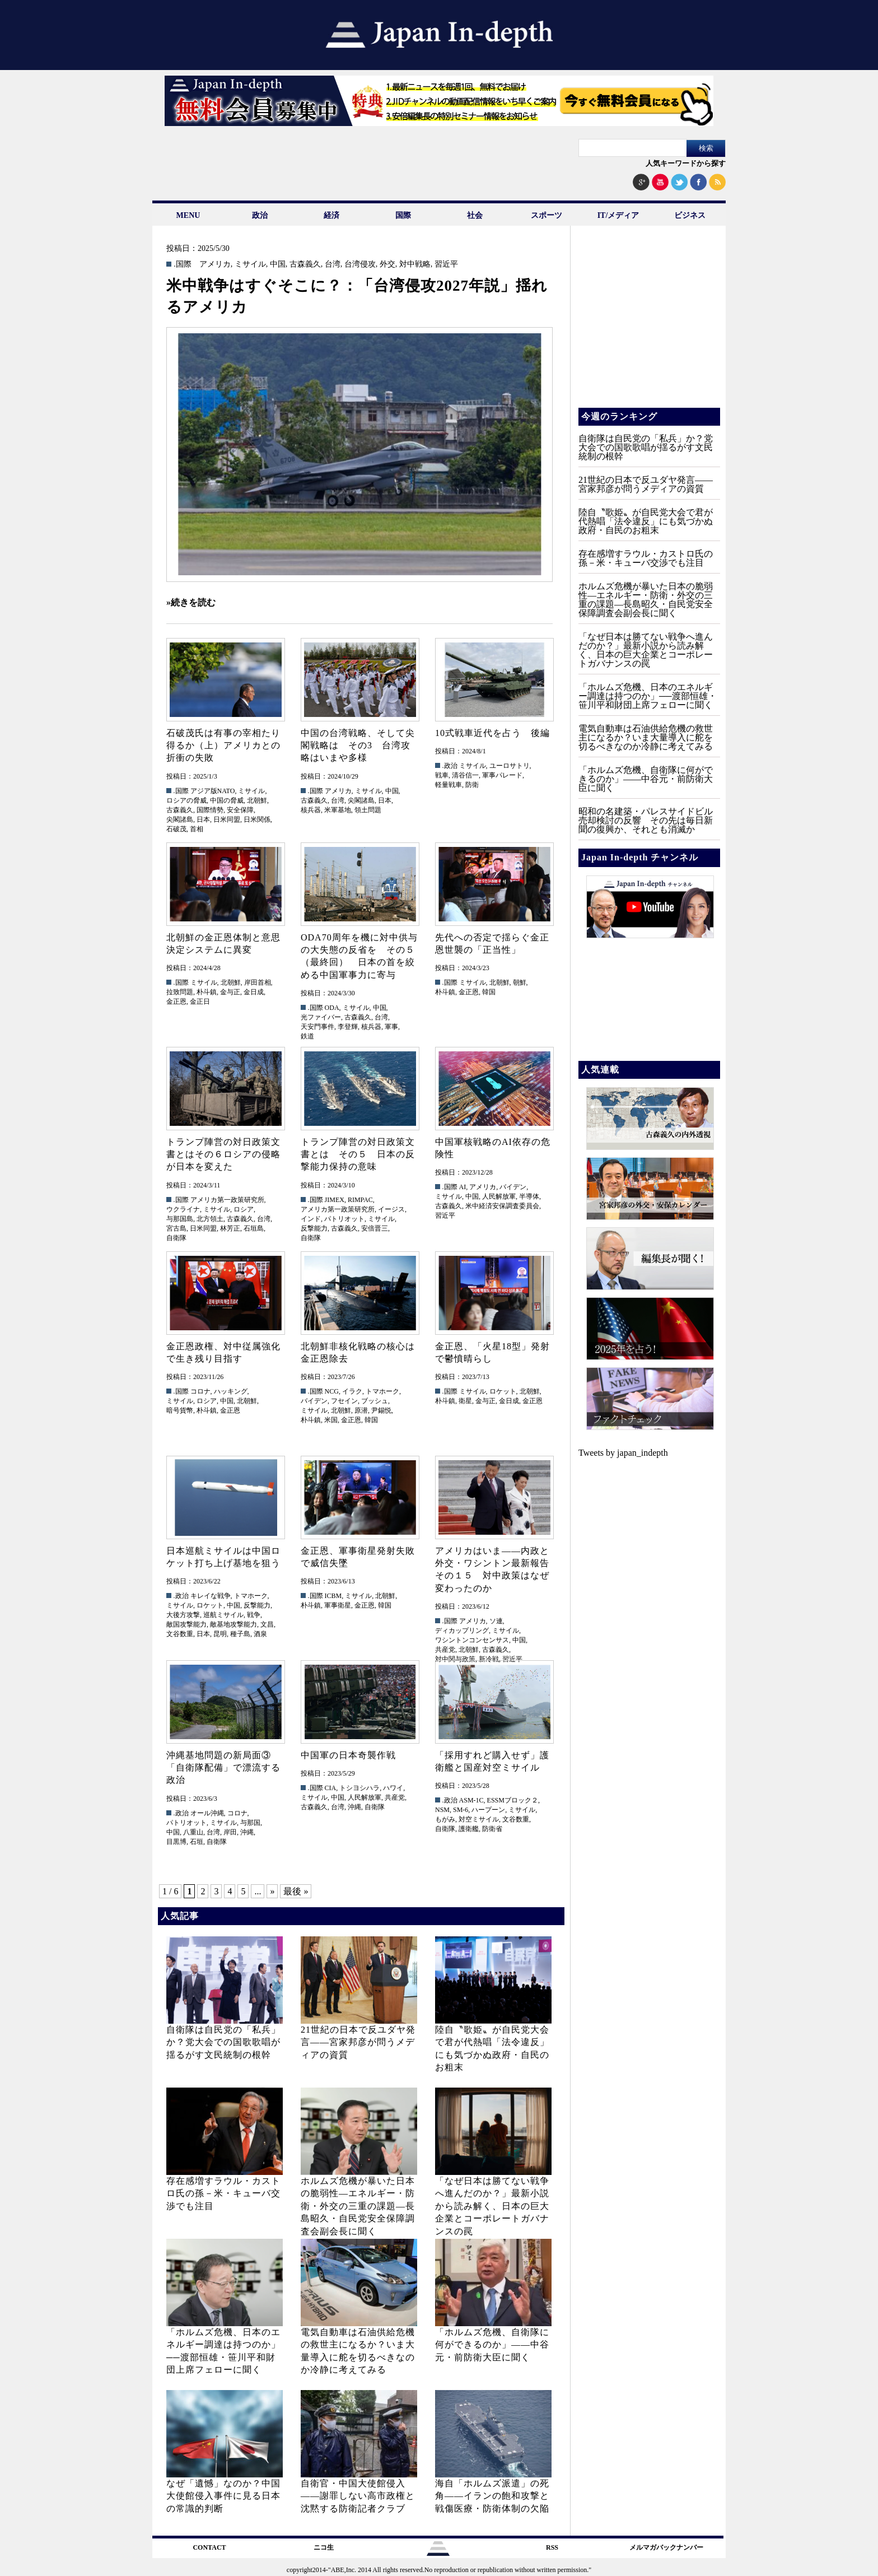 This screenshot has height=2576, width=878. What do you see at coordinates (334, 1199) in the screenshot?
I see `JIMEX` at bounding box center [334, 1199].